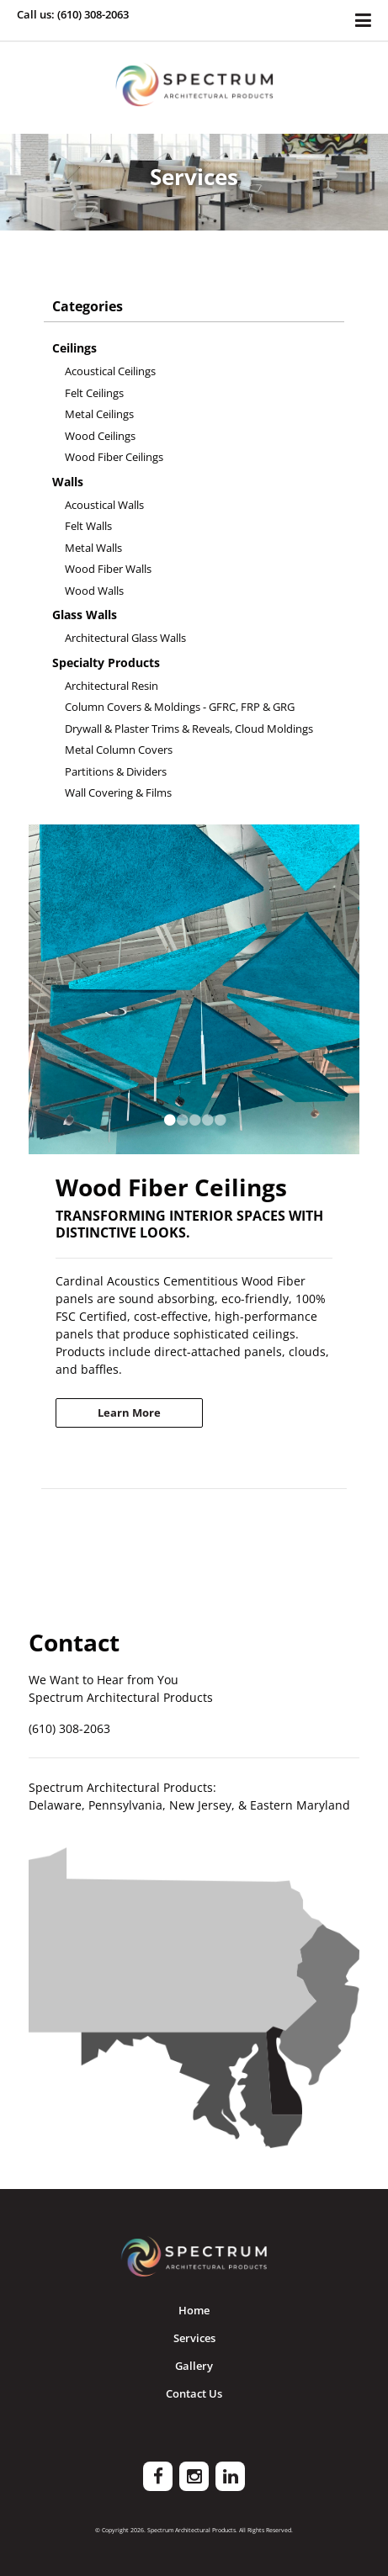 Image resolution: width=388 pixels, height=2576 pixels. I want to click on Column Covers & Moldings - GFRC, FRP & GRG, so click(180, 706).